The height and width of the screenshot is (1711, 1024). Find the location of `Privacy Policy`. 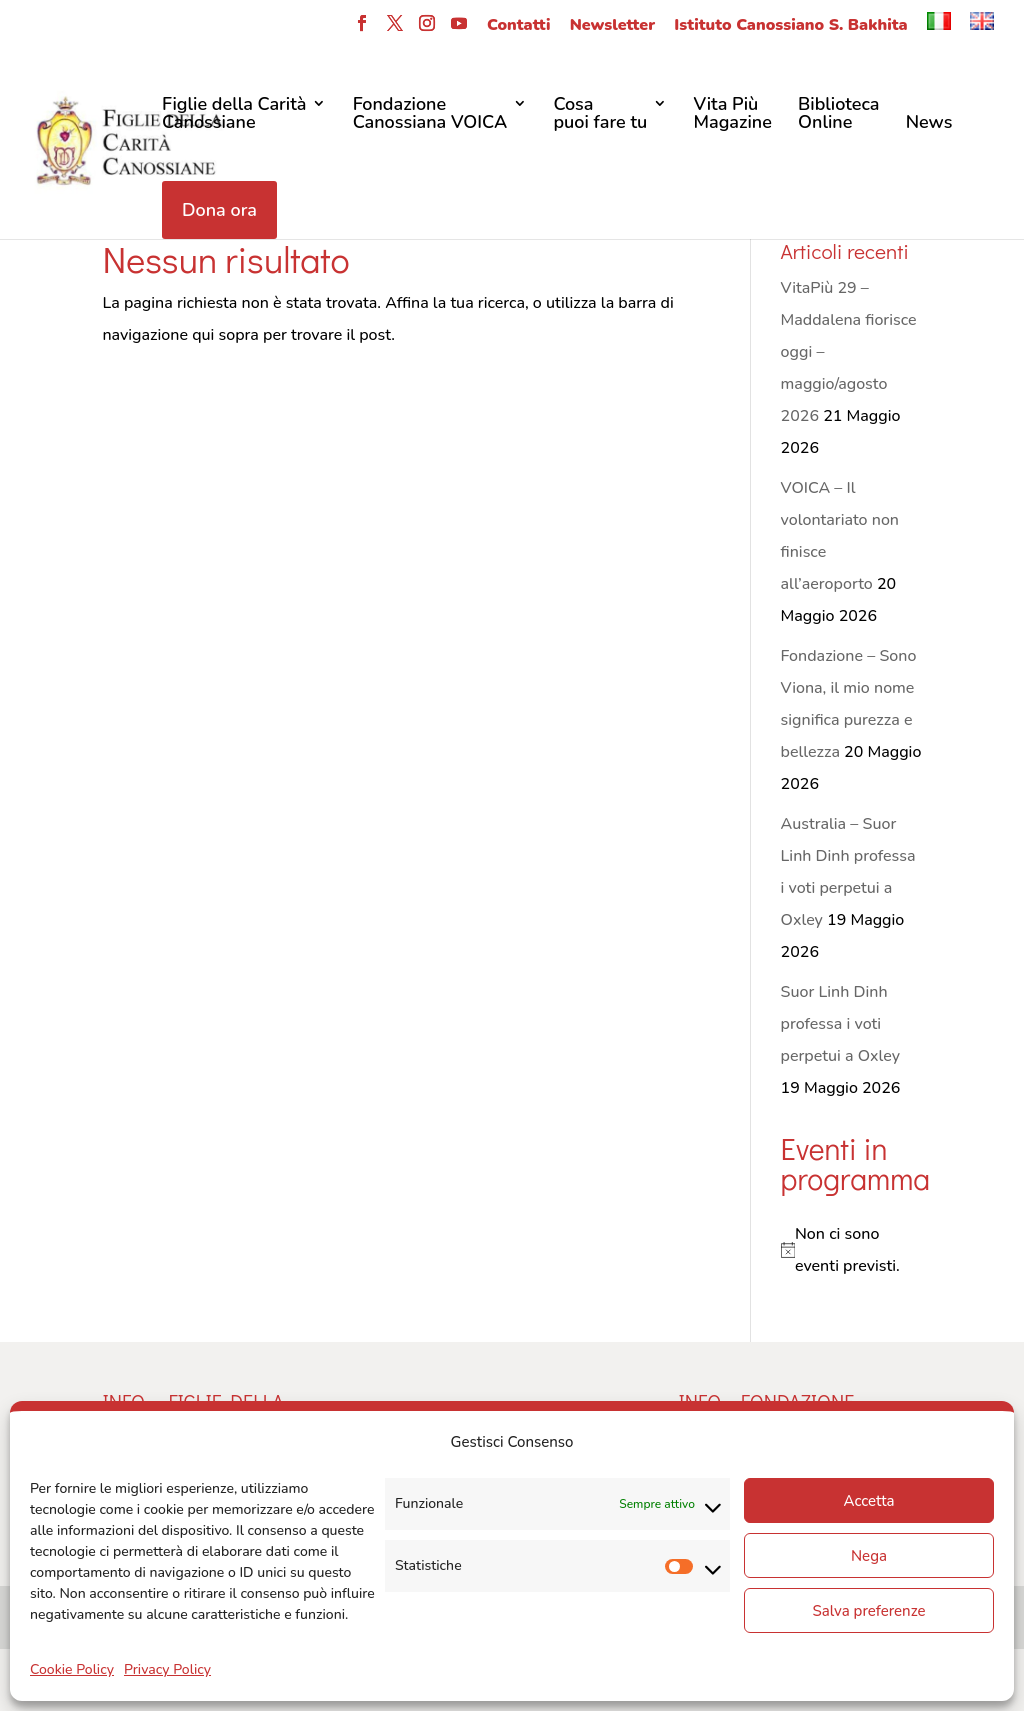

Privacy Policy is located at coordinates (167, 1669).